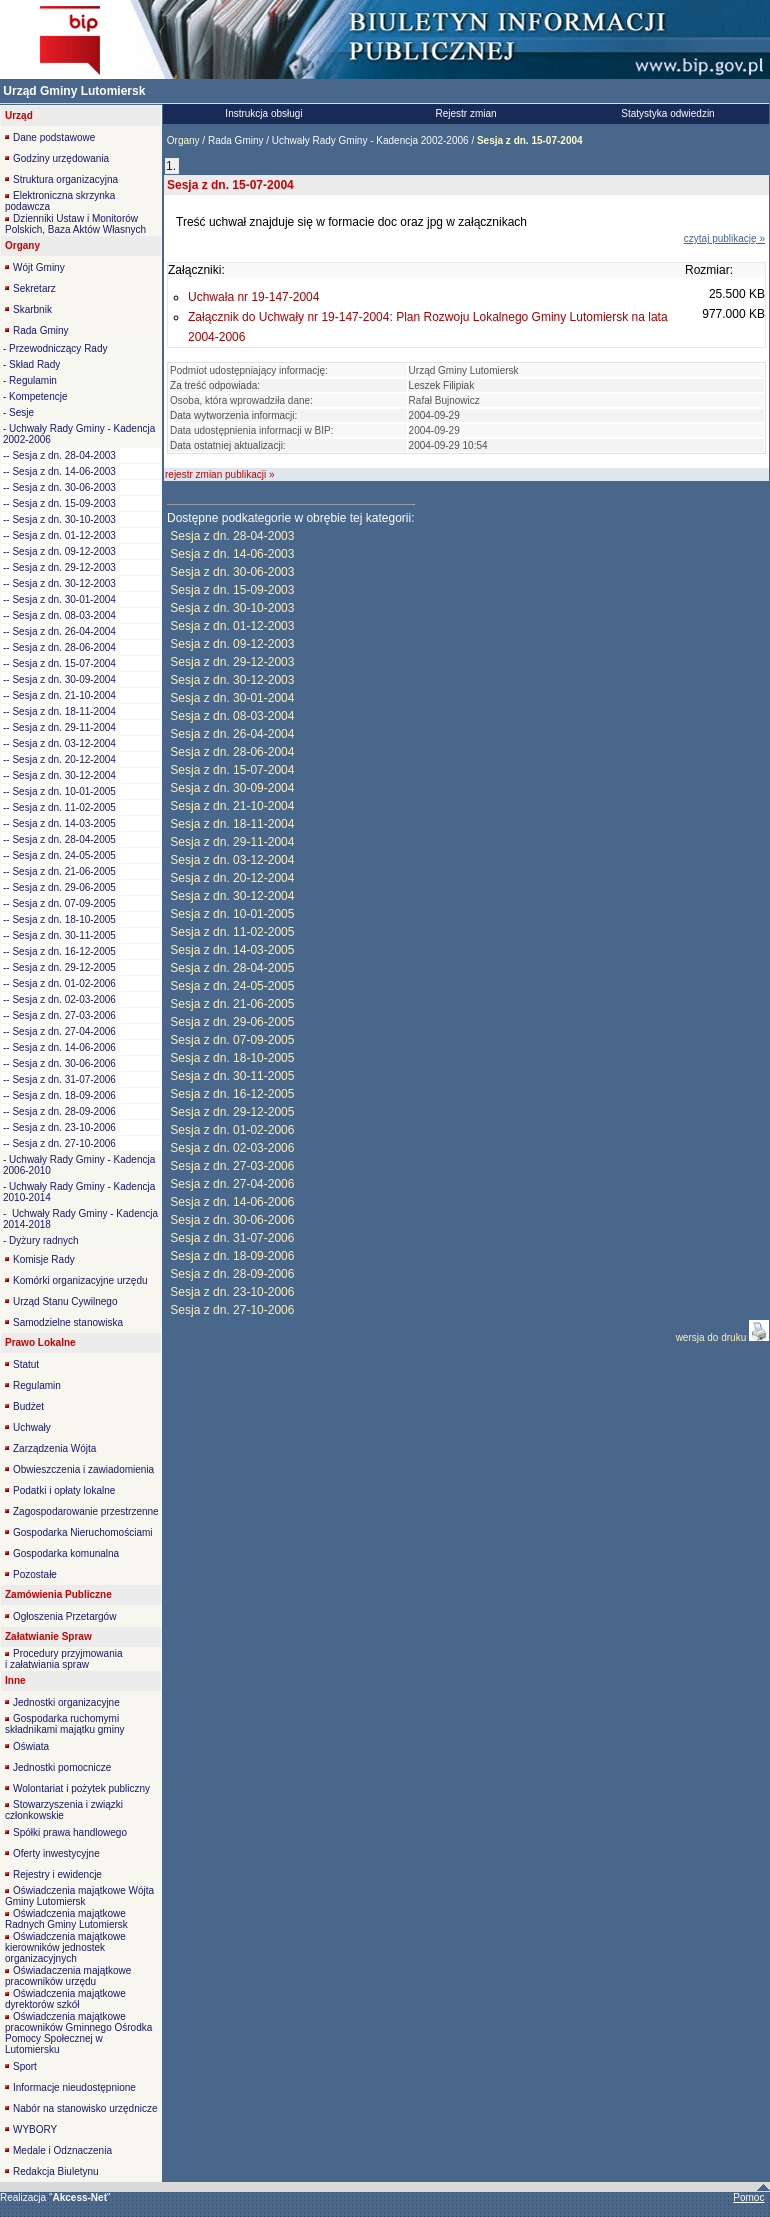 The width and height of the screenshot is (770, 2217). Describe the element at coordinates (253, 297) in the screenshot. I see `Uchwała nr 19-147-2004` at that location.